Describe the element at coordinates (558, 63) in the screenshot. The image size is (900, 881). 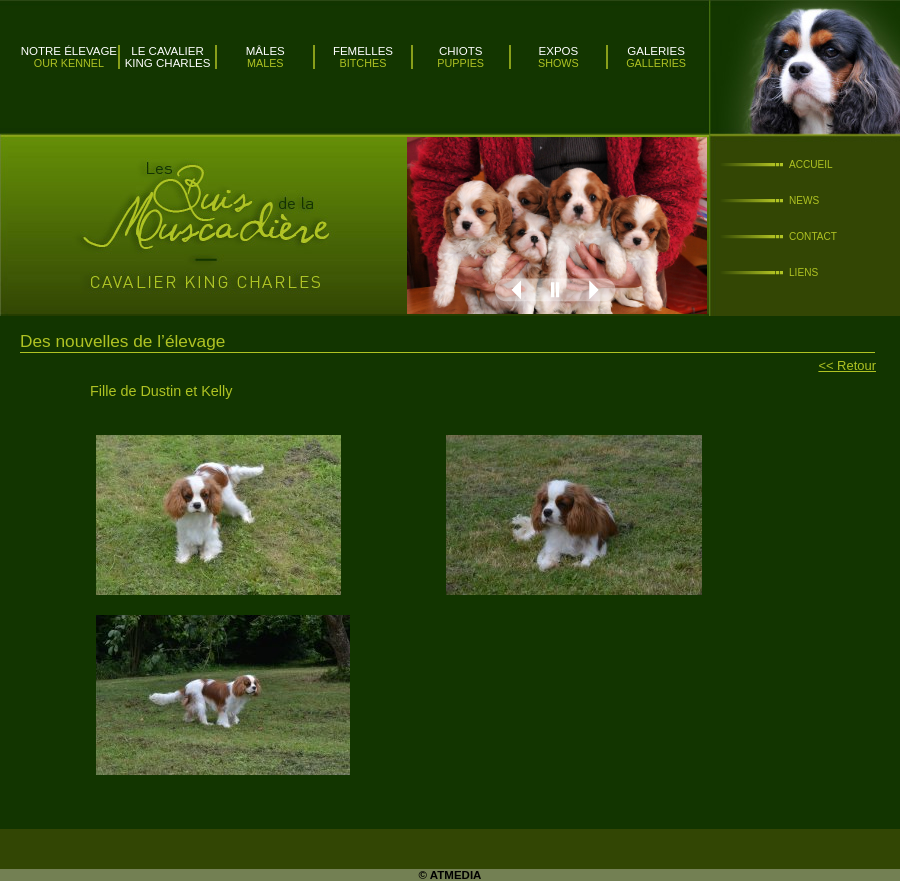
I see `Shows` at that location.